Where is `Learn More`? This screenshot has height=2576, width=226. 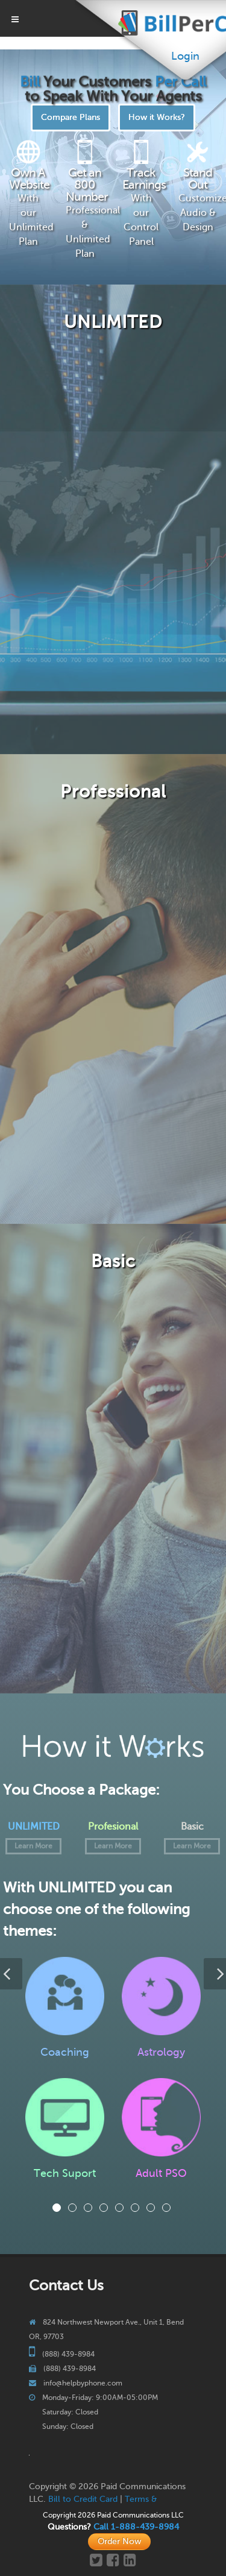 Learn More is located at coordinates (33, 1846).